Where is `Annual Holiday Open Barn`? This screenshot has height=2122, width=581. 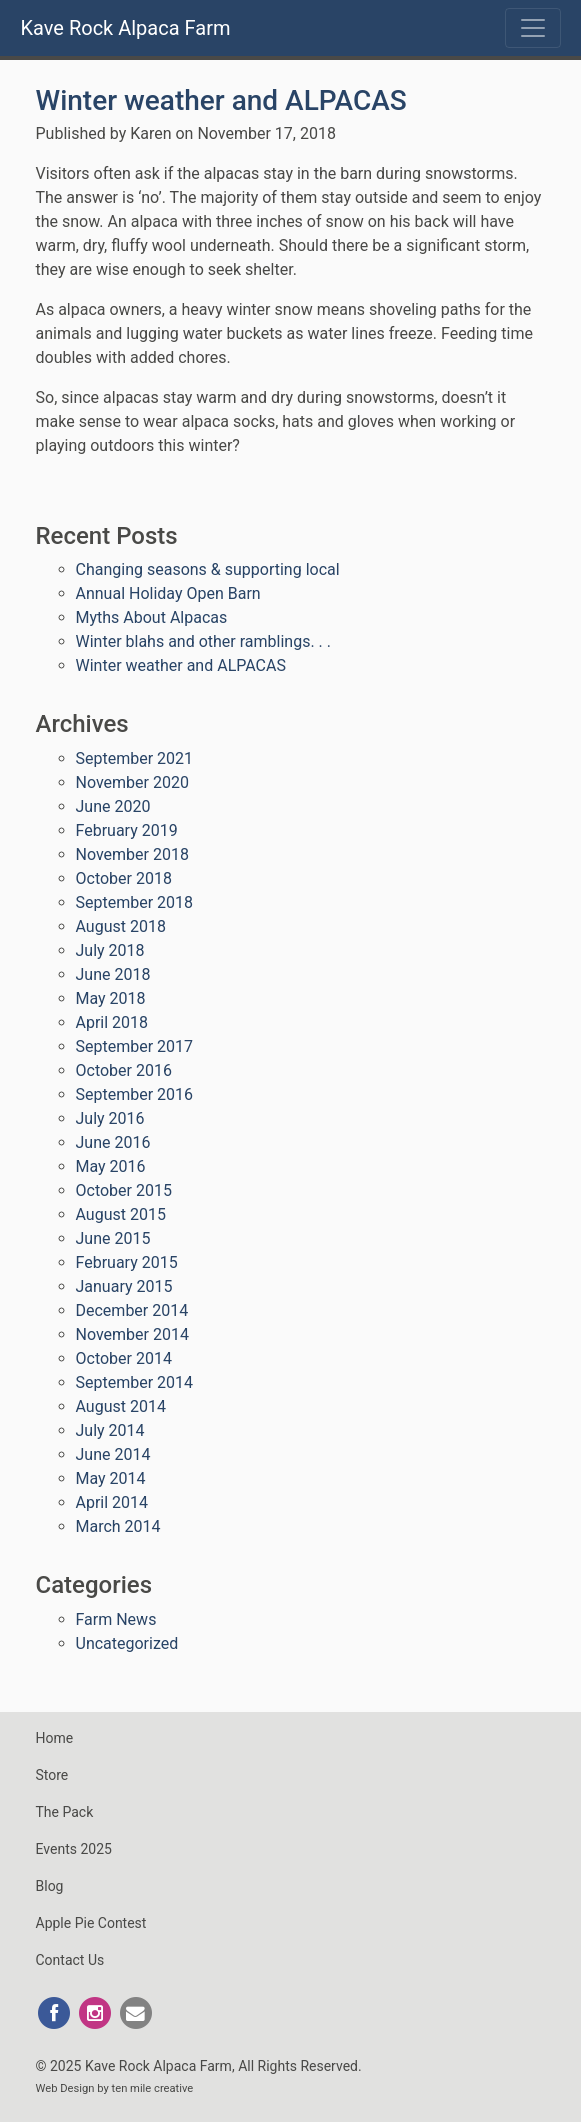
Annual Holiday Open Barn is located at coordinates (168, 593).